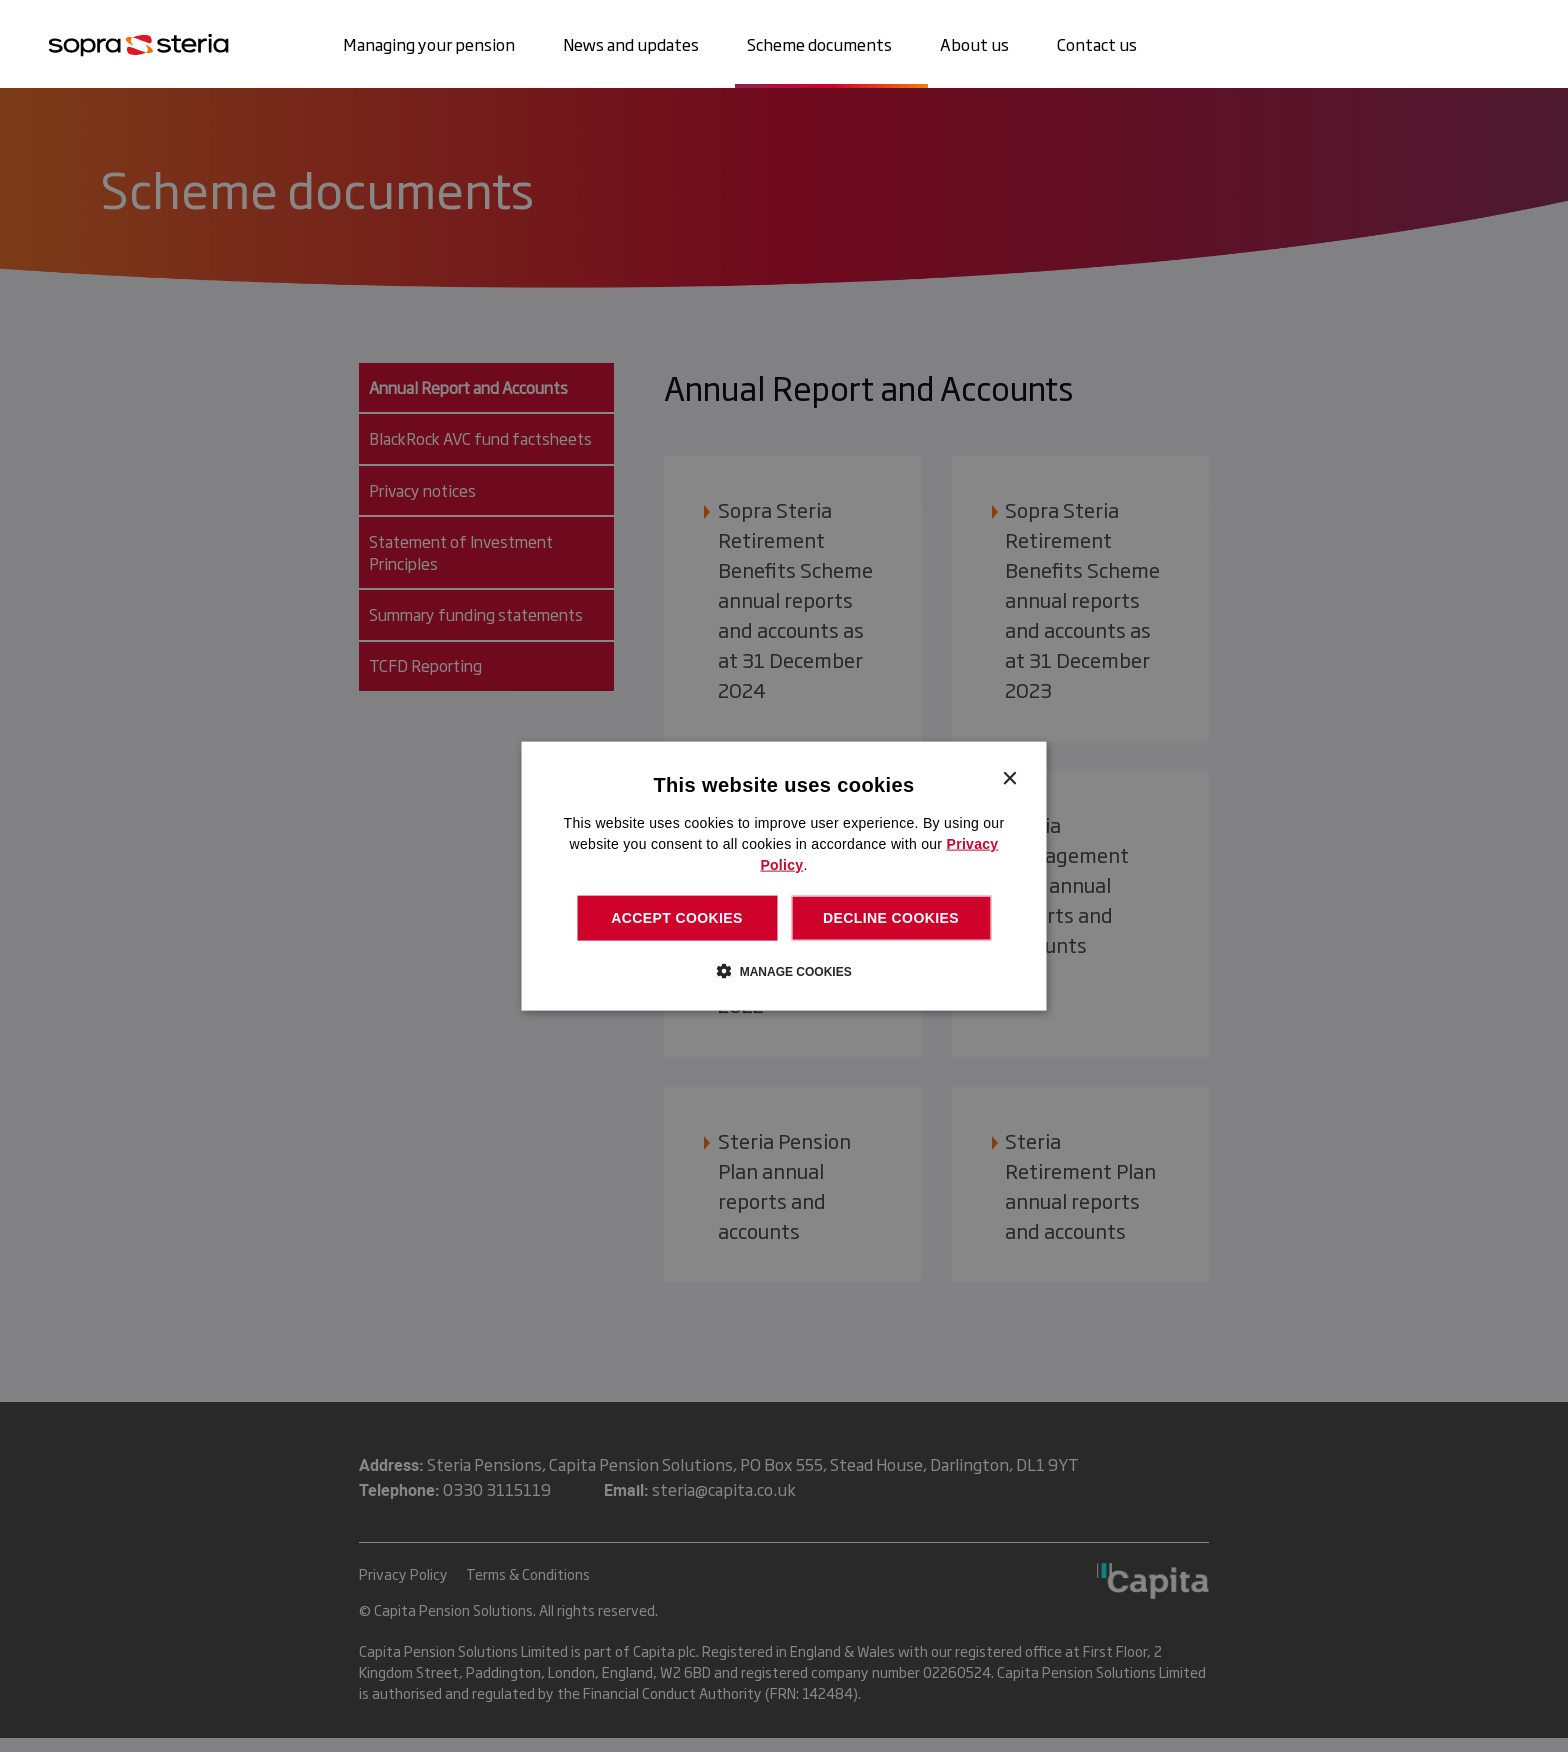 The image size is (1568, 1752). What do you see at coordinates (783, 970) in the screenshot?
I see `[button]` at bounding box center [783, 970].